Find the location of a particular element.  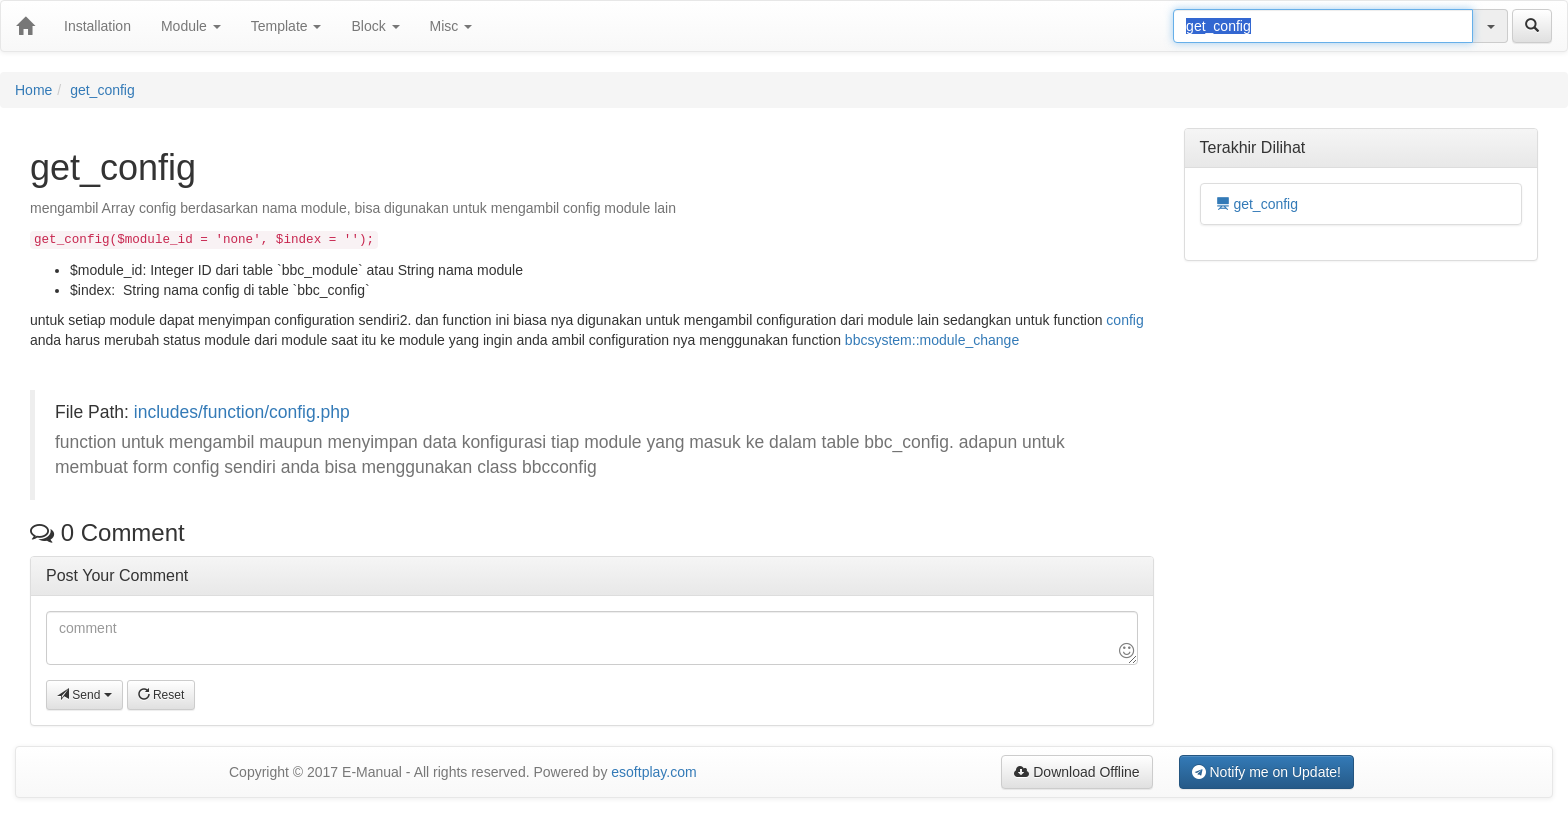

Download Offline is located at coordinates (1076, 772).